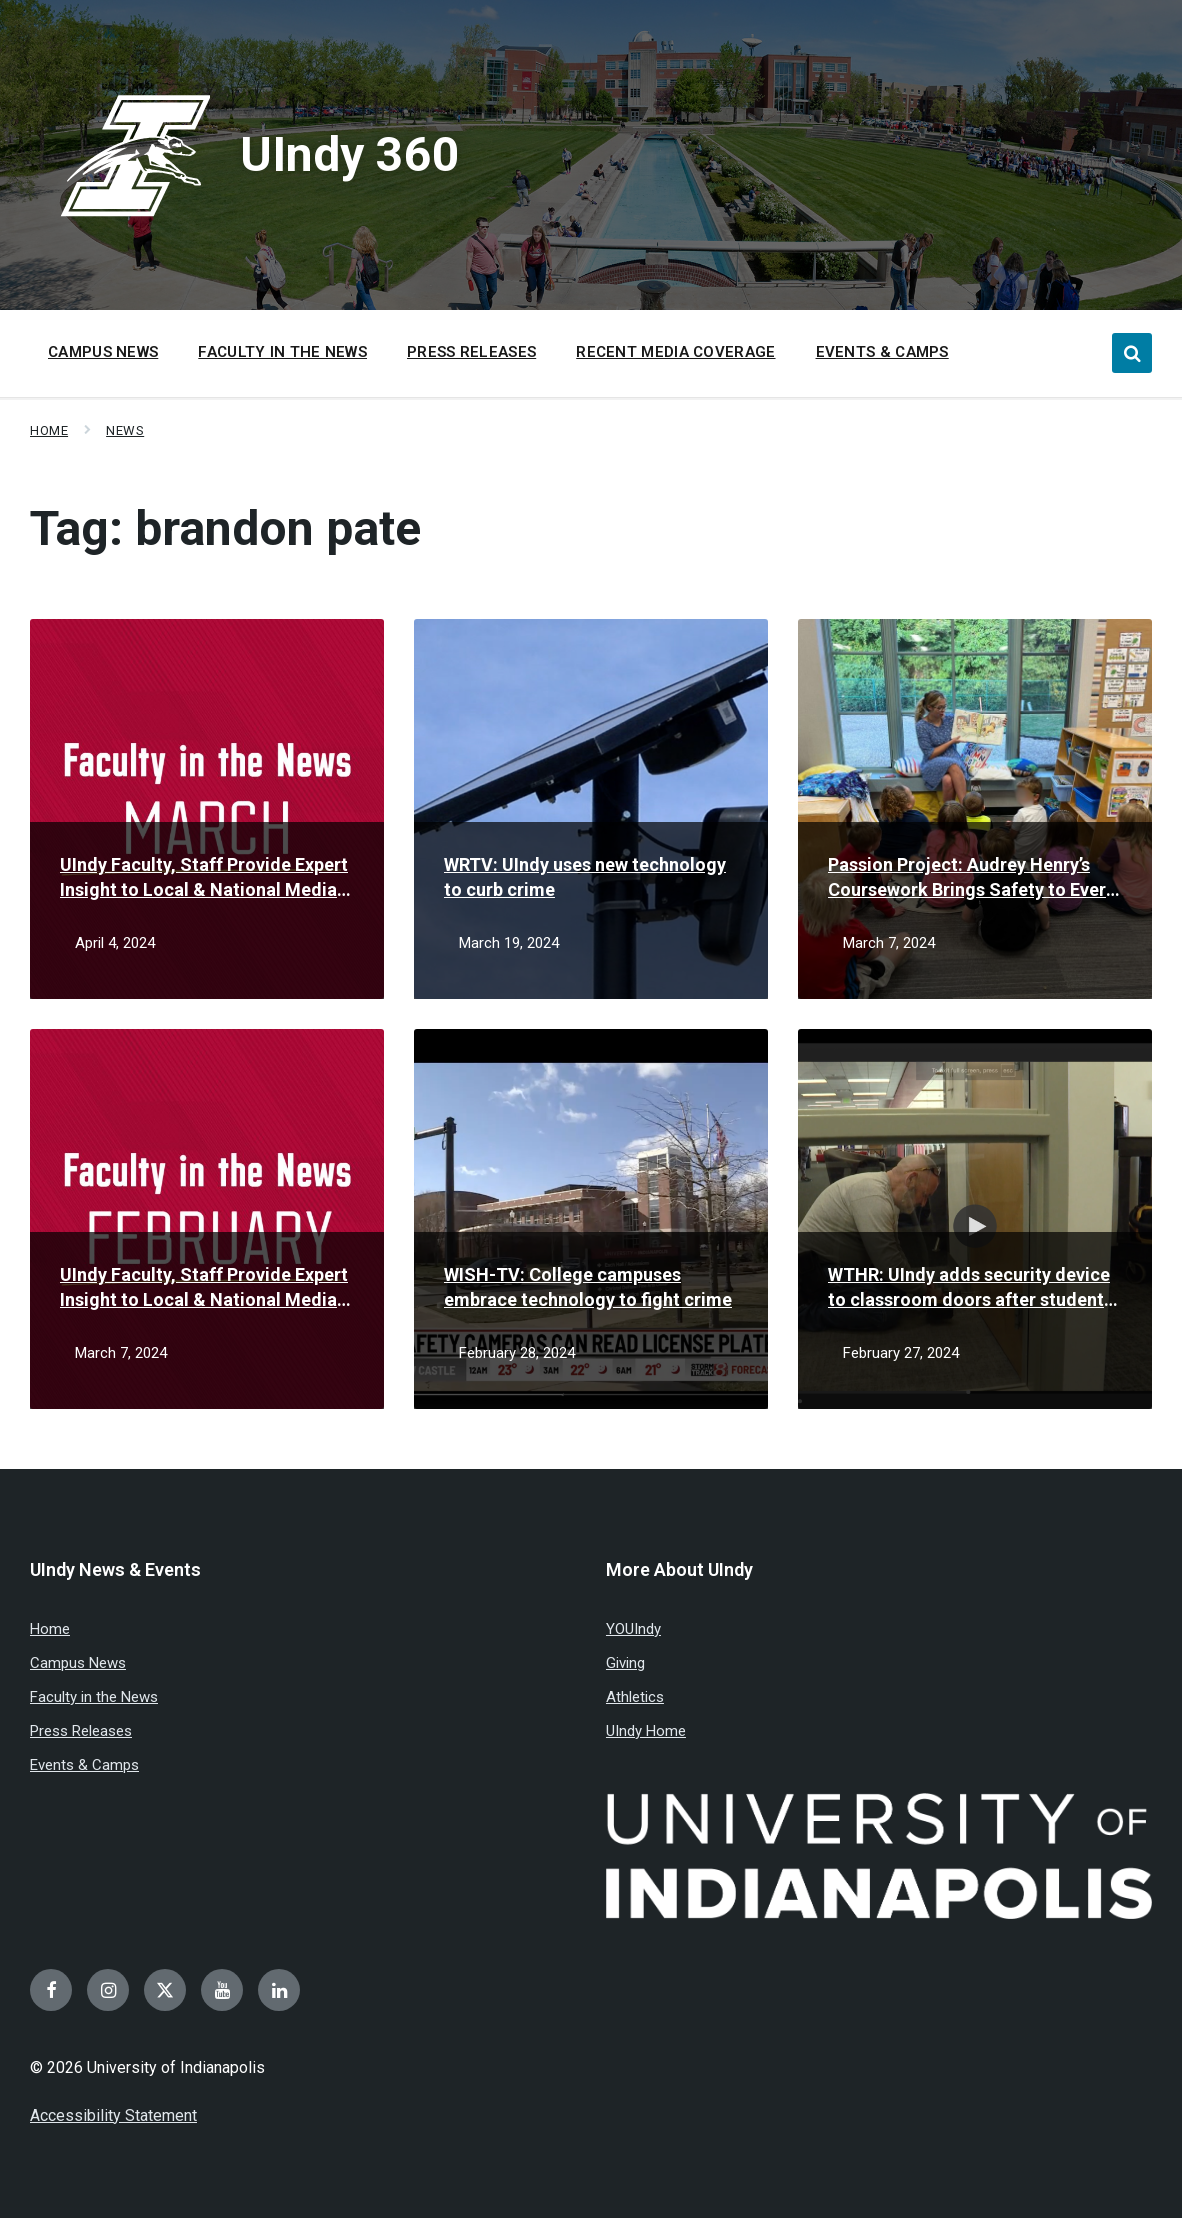  I want to click on UIndy Faculty, Staff Provide Expert Insight to Local & National Media in March, so click(204, 878).